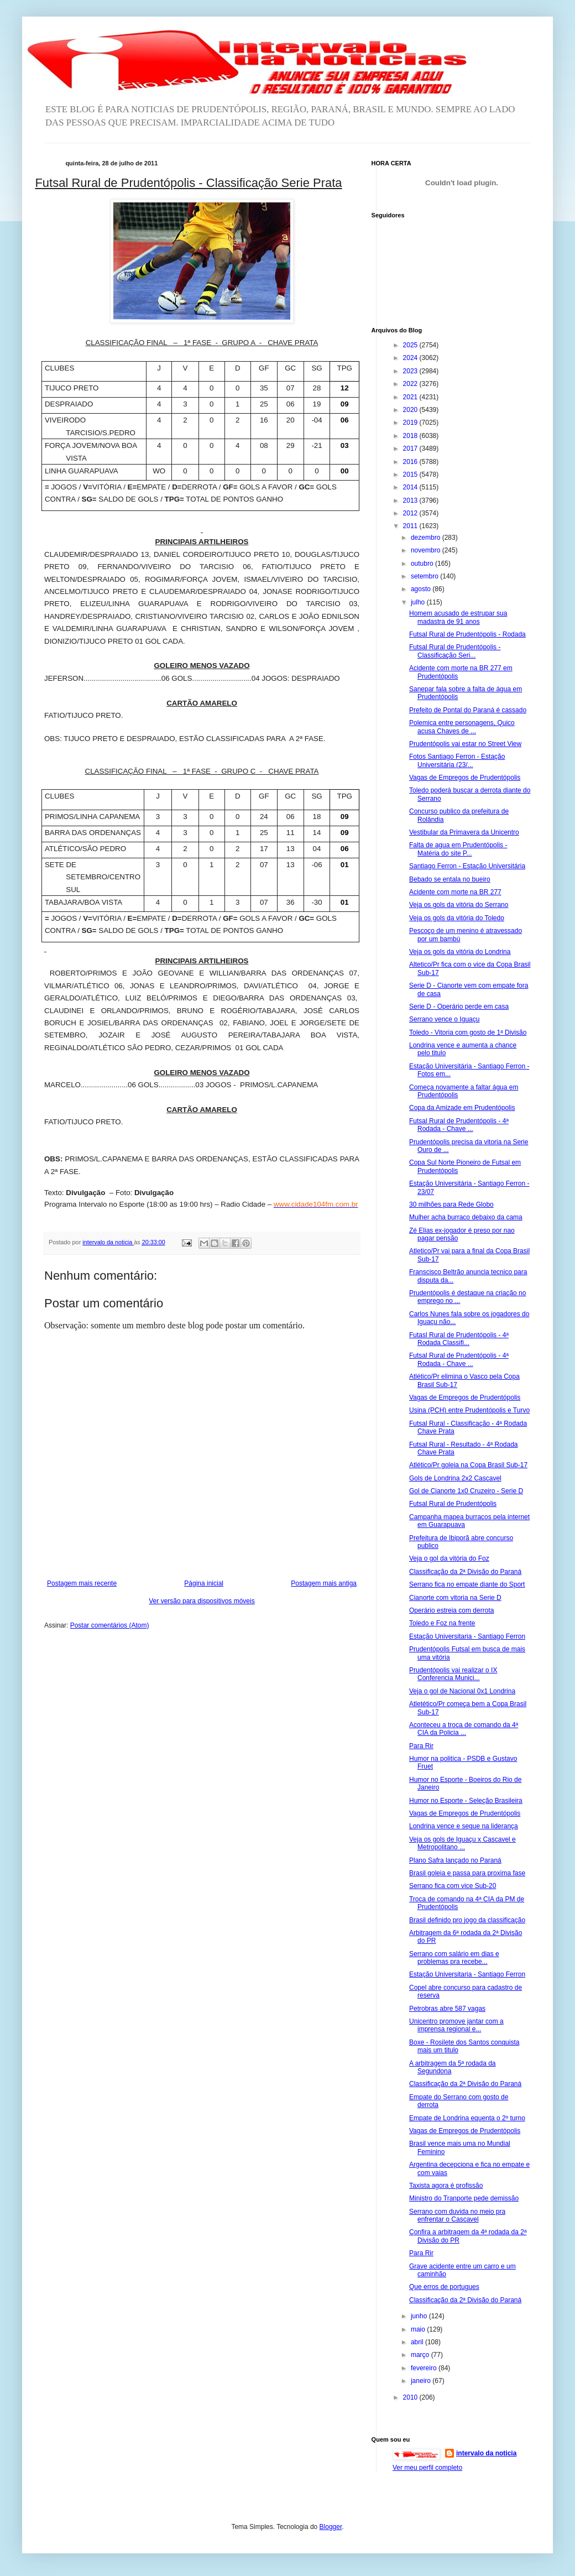  What do you see at coordinates (465, 1572) in the screenshot?
I see `Classificação da 2ª Divisão do Paraná` at bounding box center [465, 1572].